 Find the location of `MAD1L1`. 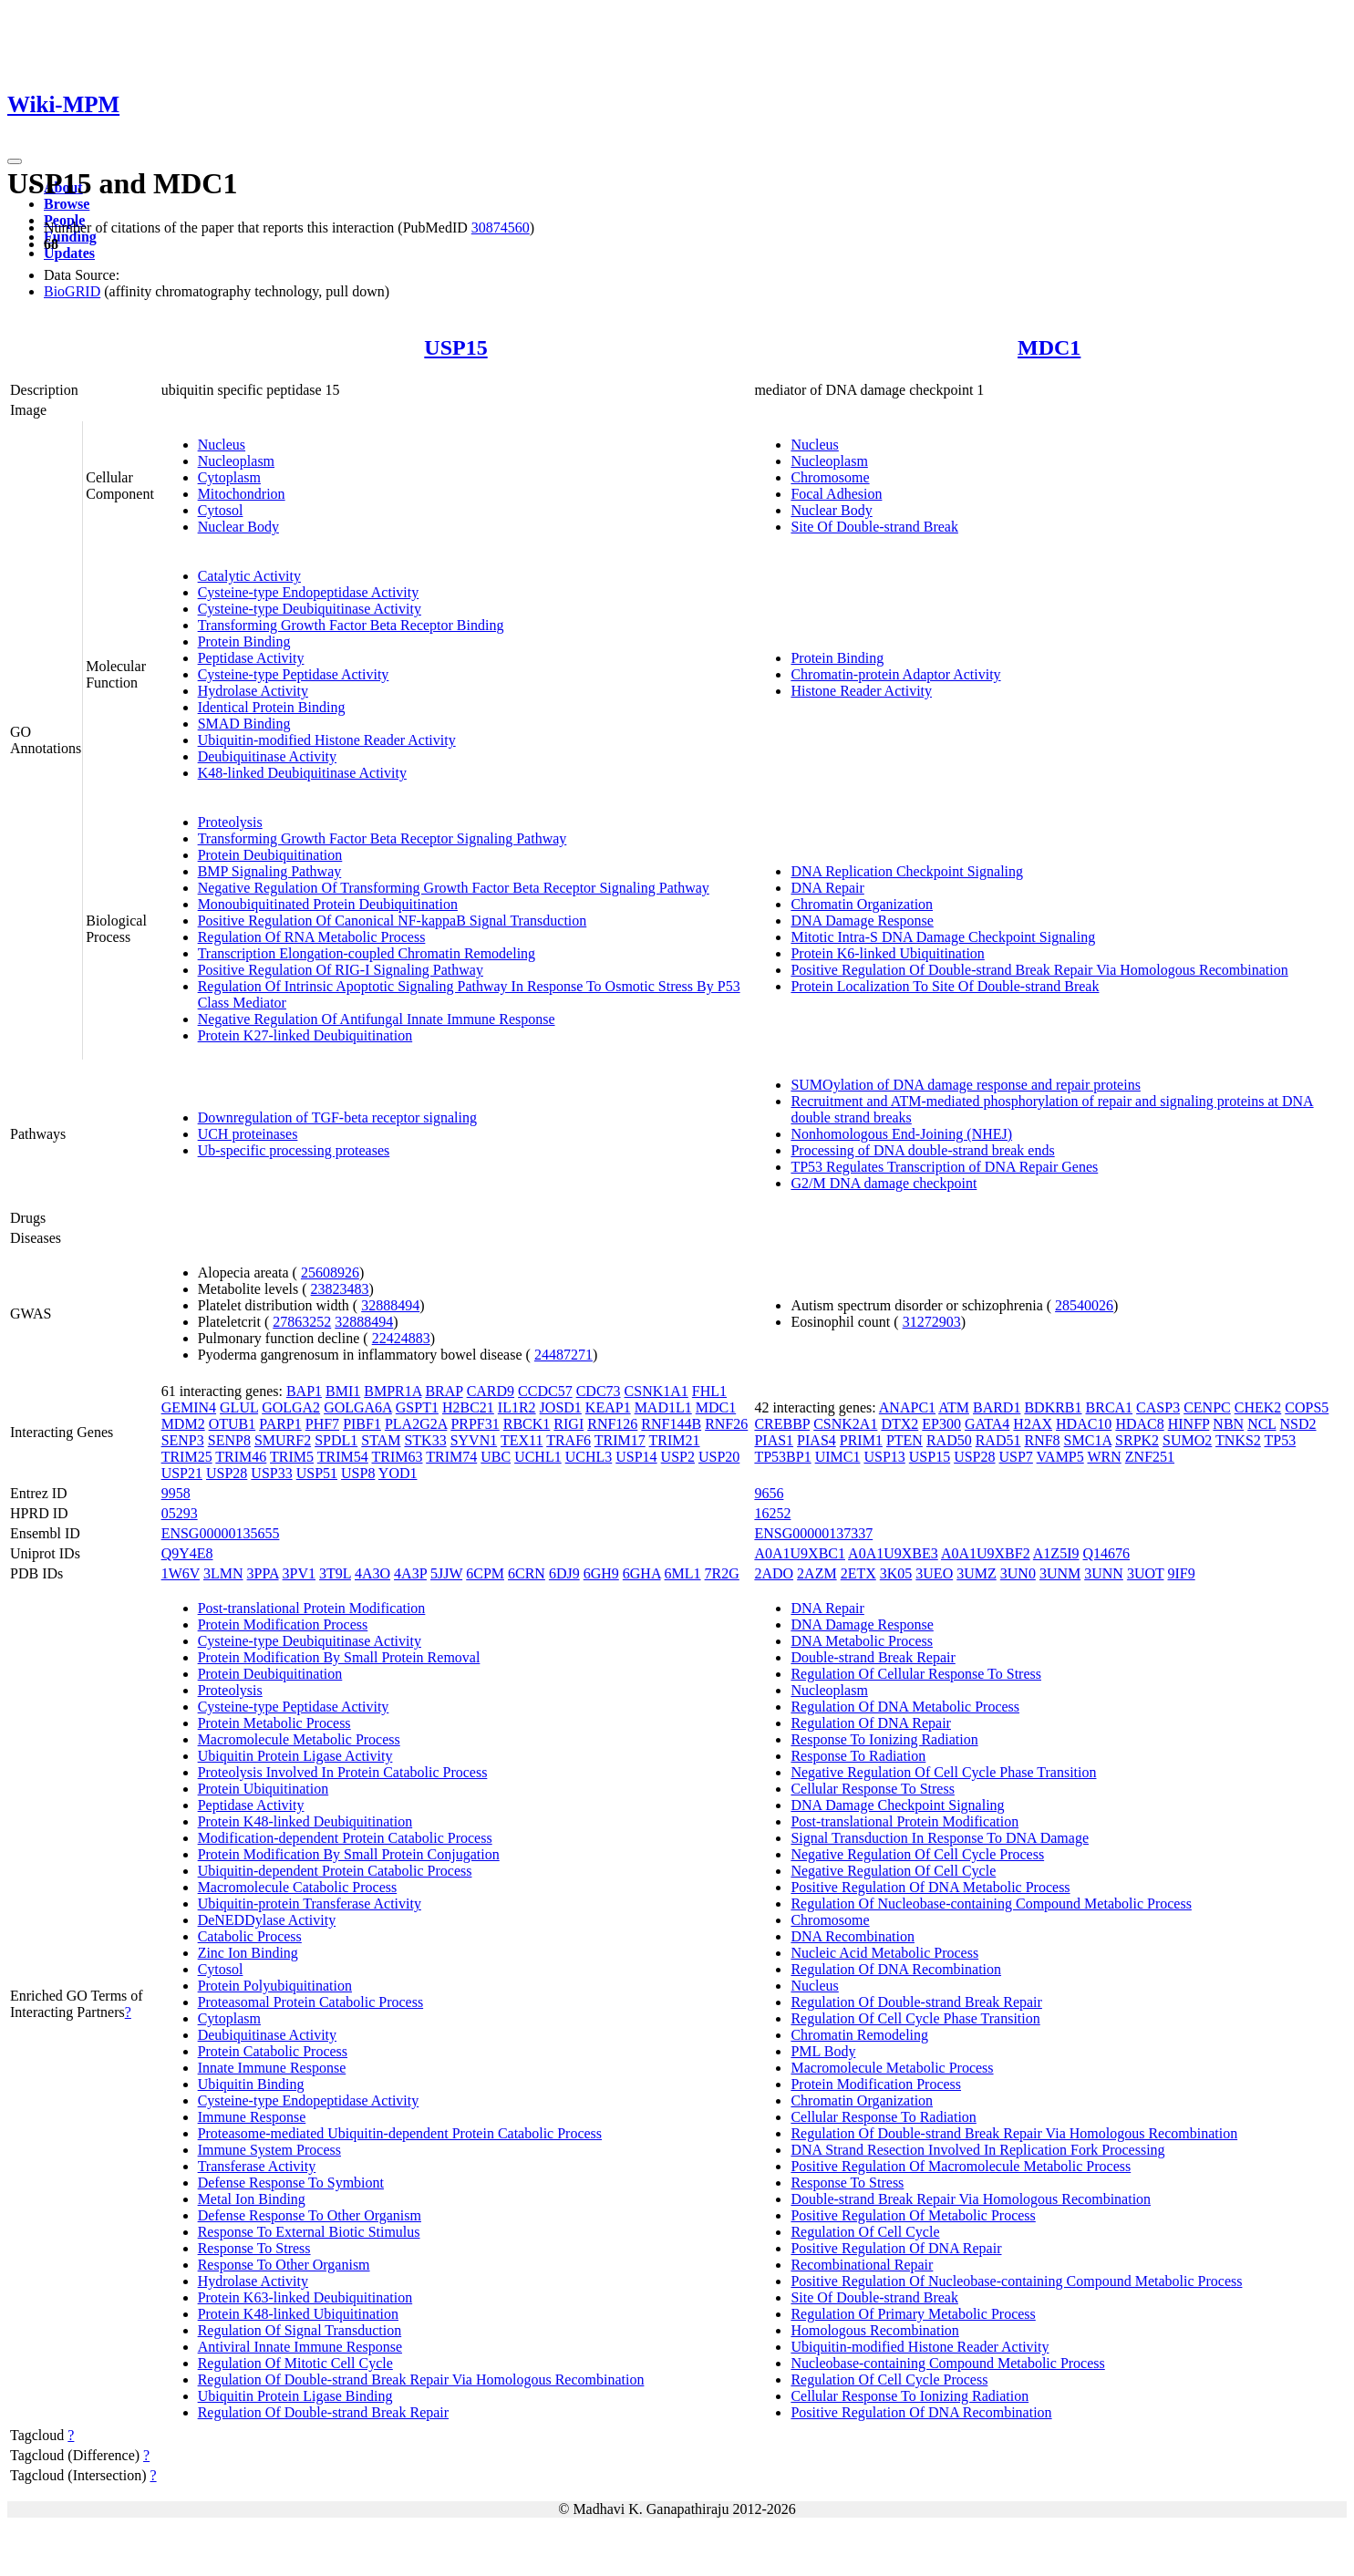

MAD1L1 is located at coordinates (663, 1407).